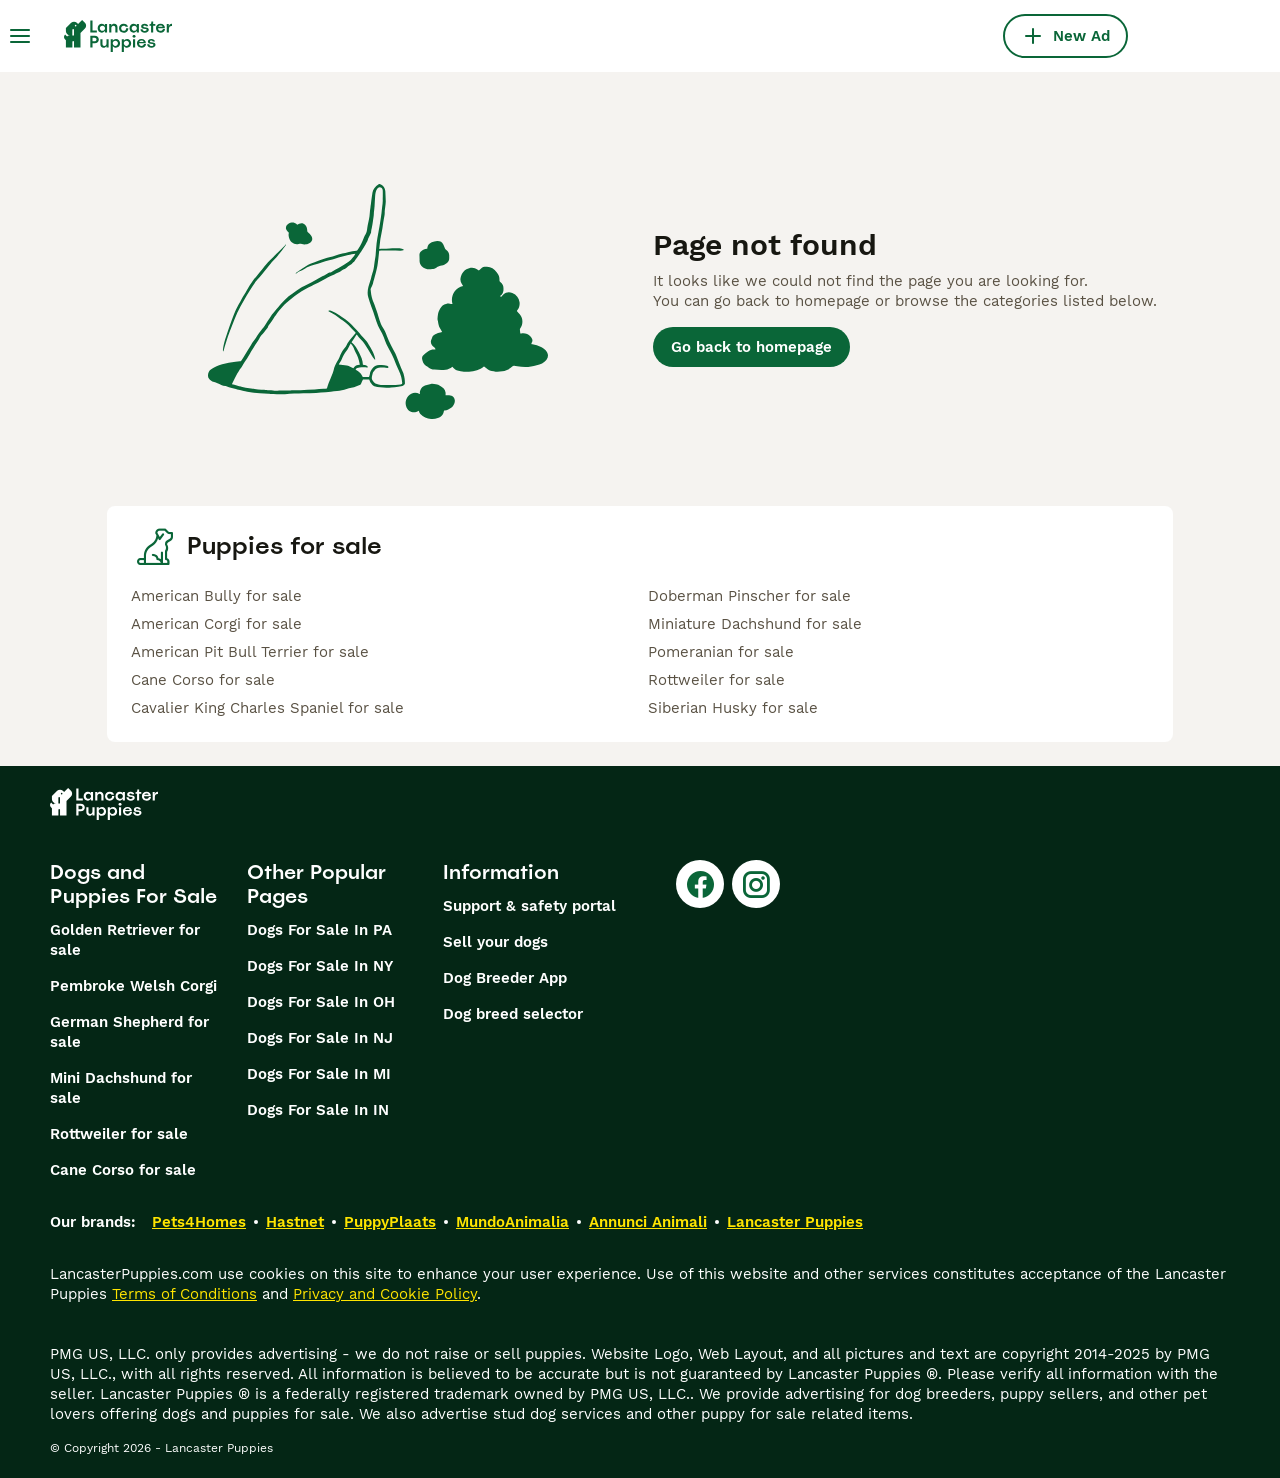 The image size is (1280, 1478). I want to click on Privacy and Cookie Policy, so click(385, 1294).